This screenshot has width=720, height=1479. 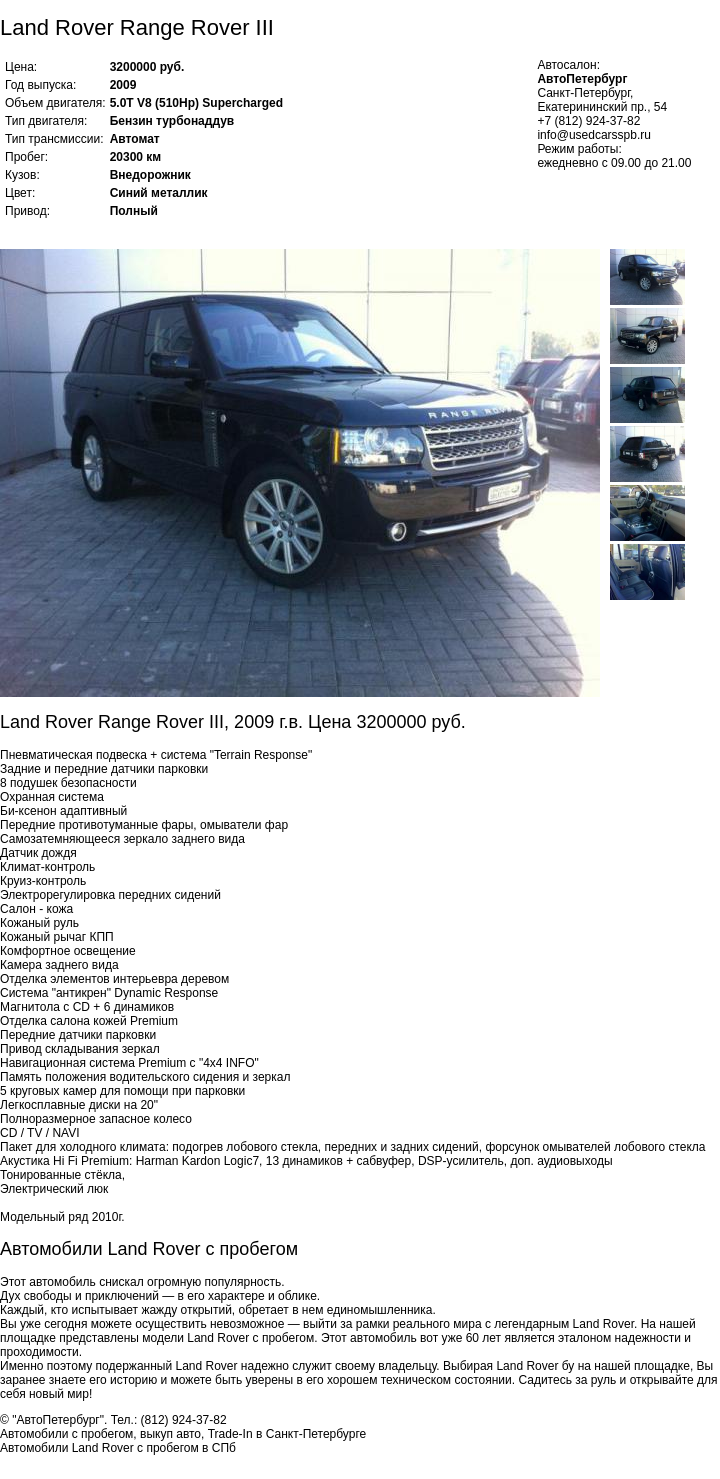 I want to click on выкуп авто, so click(x=170, y=1434).